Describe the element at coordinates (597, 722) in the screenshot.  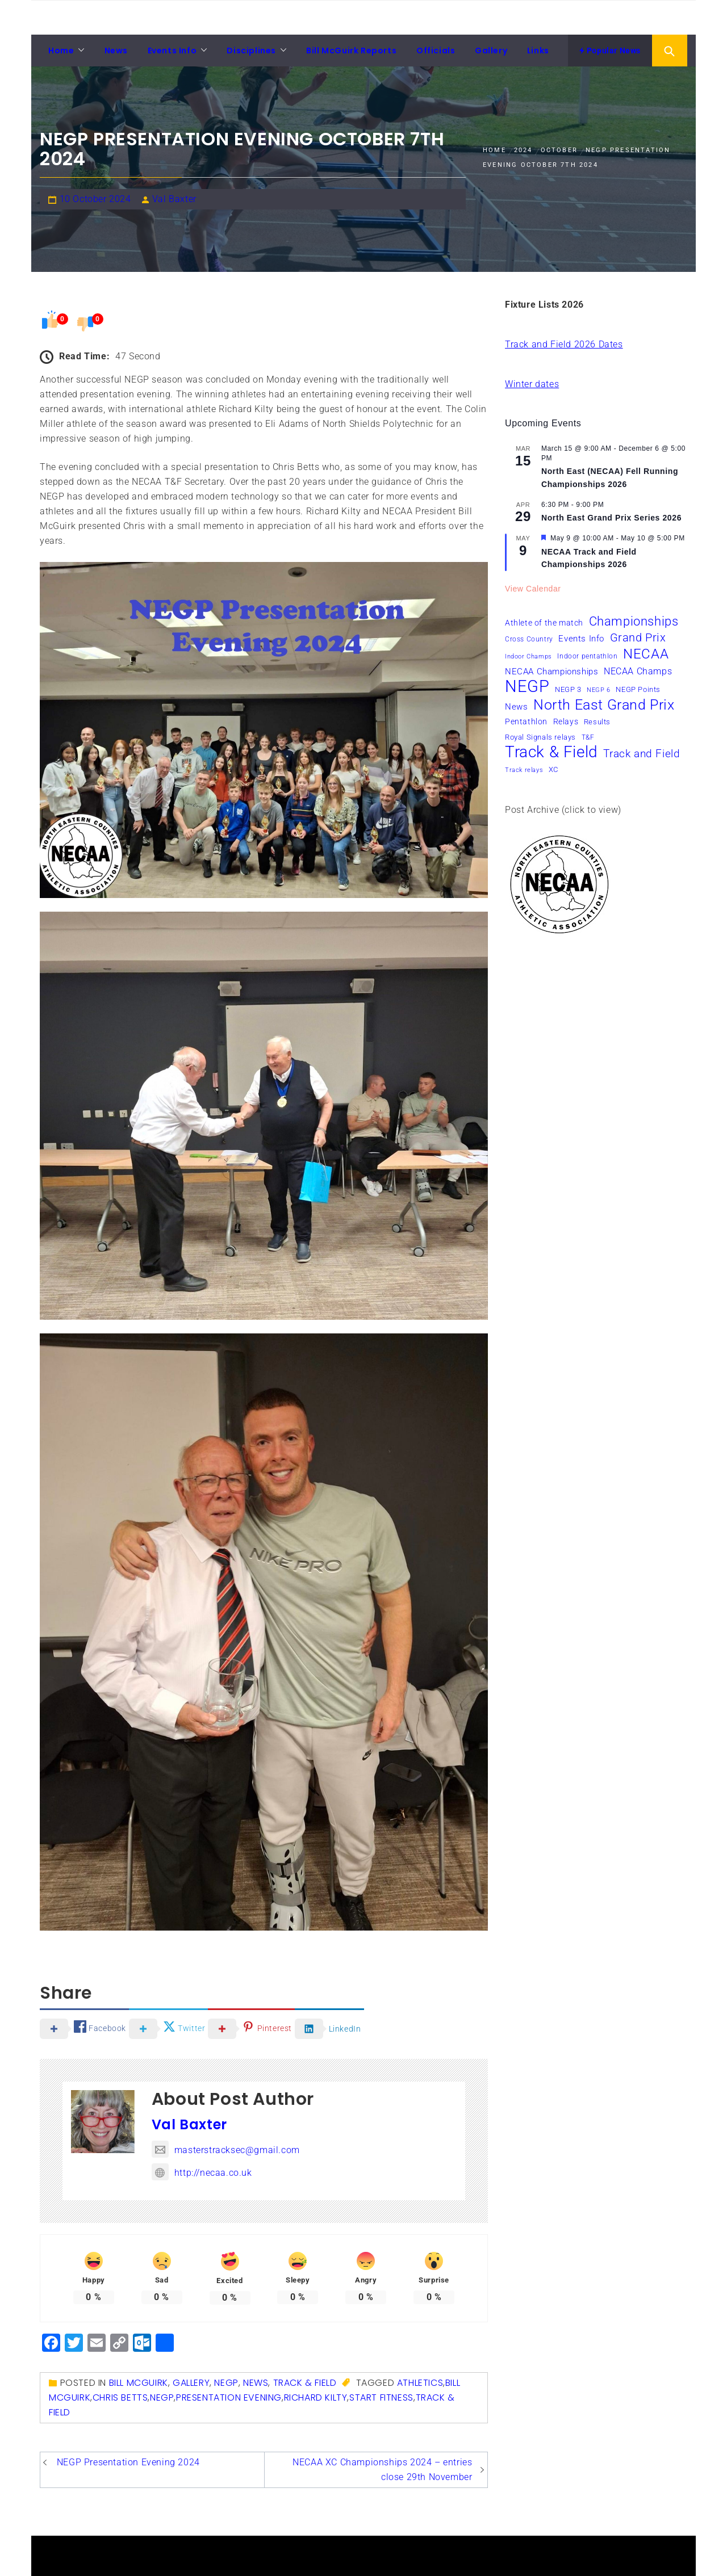
I see `Results [Results (7 items)]` at that location.